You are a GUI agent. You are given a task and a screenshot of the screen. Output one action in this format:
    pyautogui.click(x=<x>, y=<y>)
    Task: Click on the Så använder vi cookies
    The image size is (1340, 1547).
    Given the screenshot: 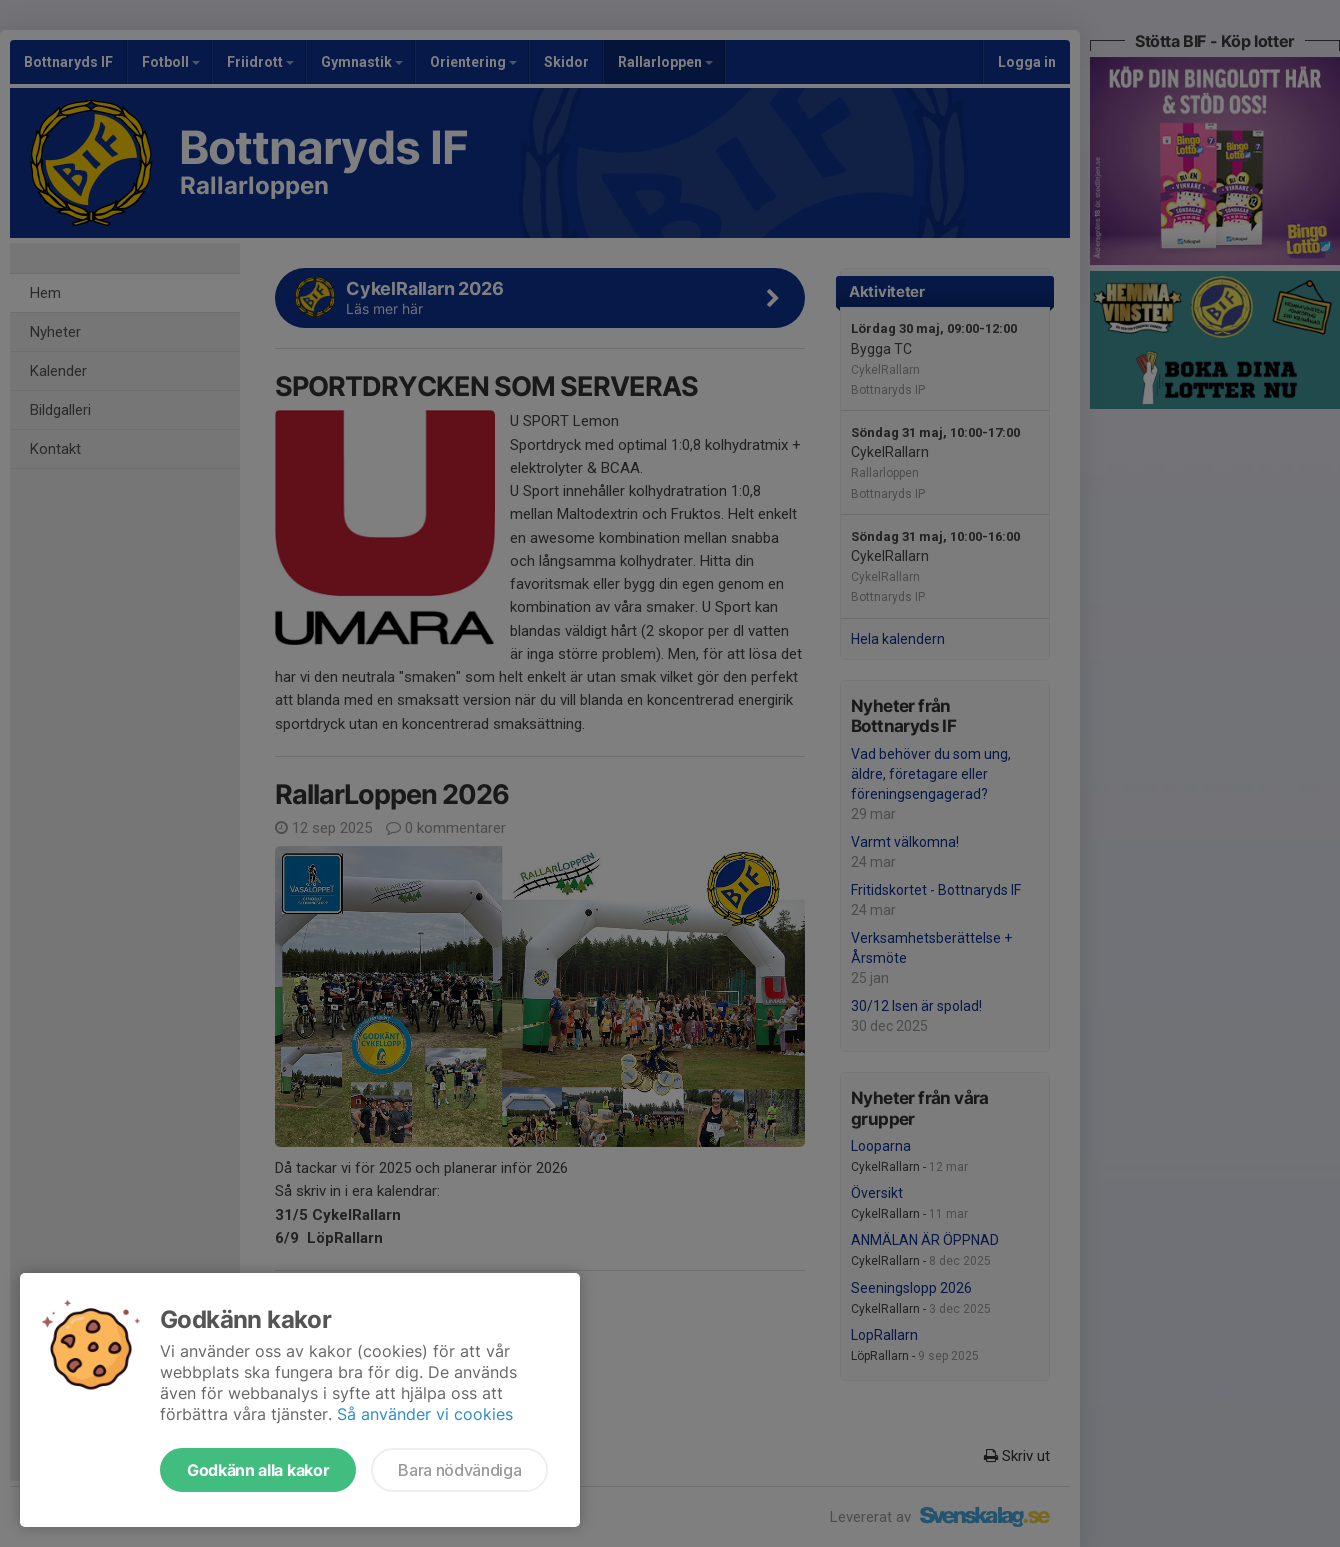 What is the action you would take?
    pyautogui.click(x=425, y=1414)
    